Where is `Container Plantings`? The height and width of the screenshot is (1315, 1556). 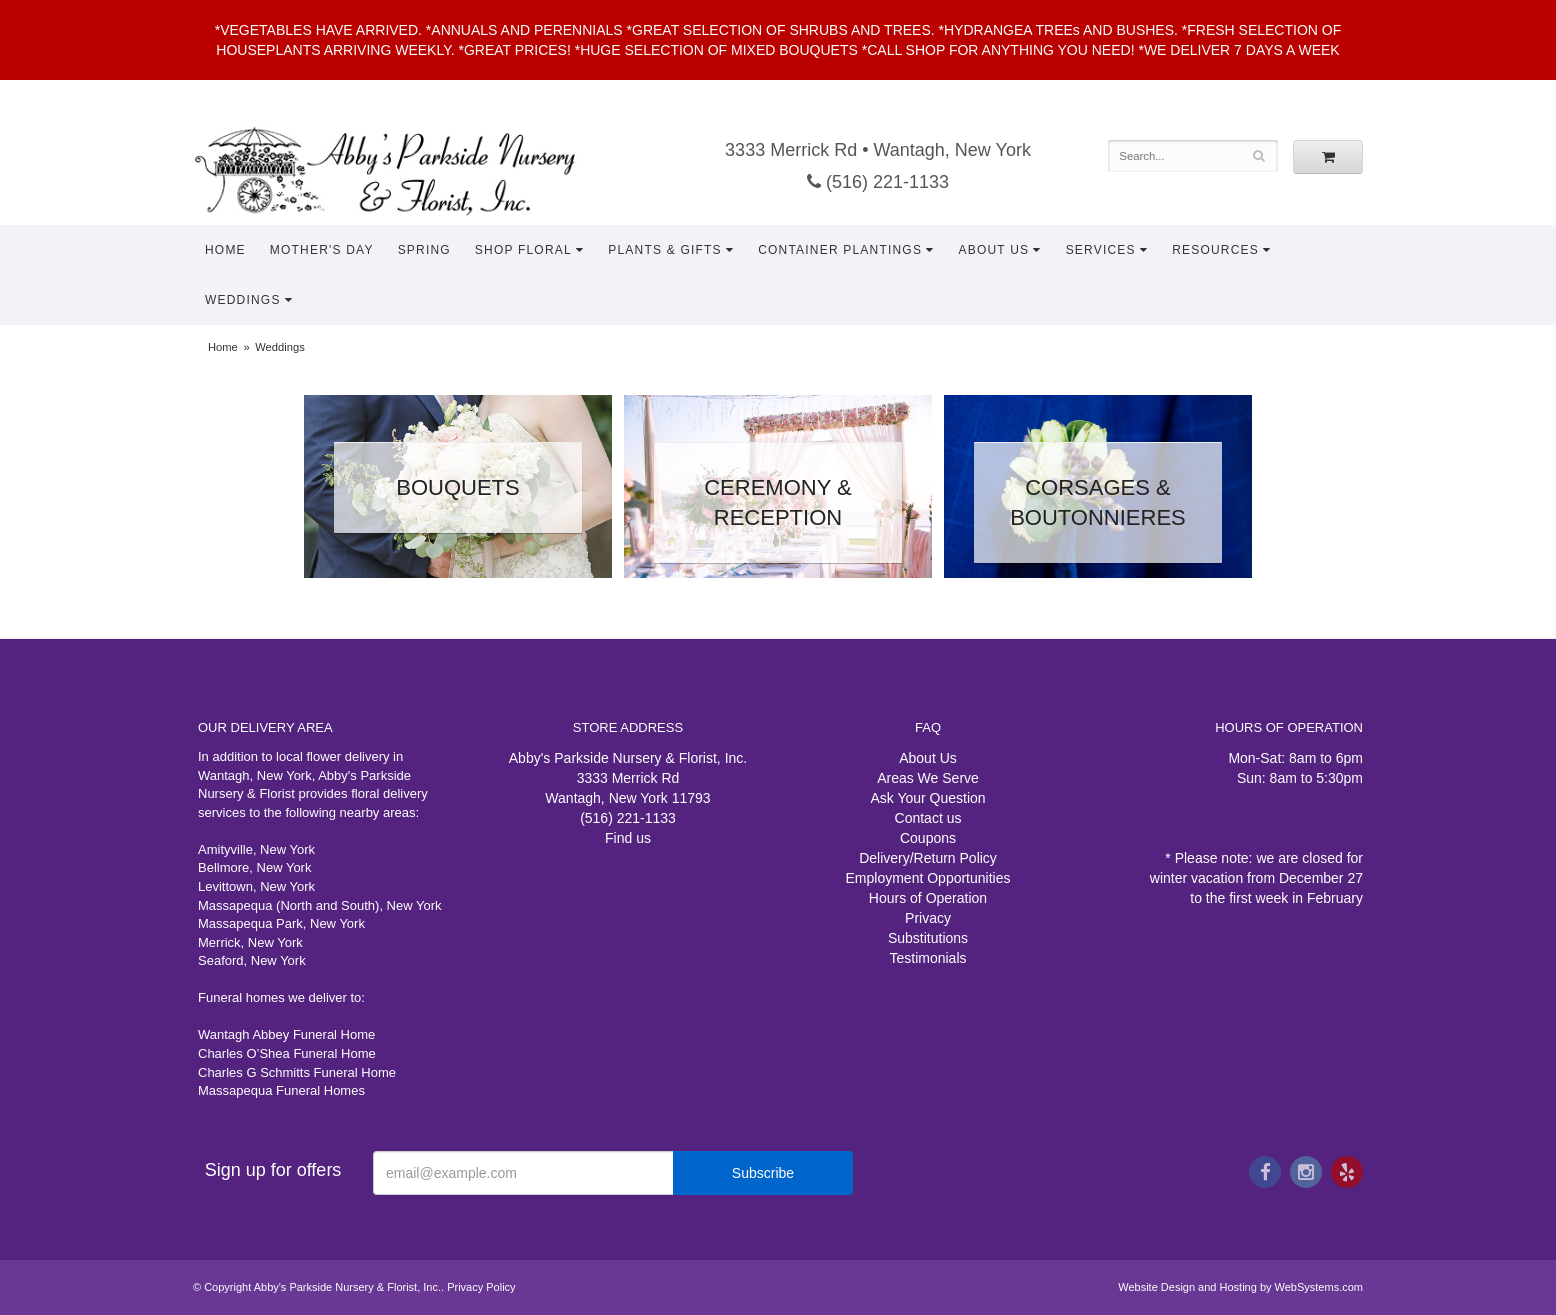
Container Plantings is located at coordinates (840, 250).